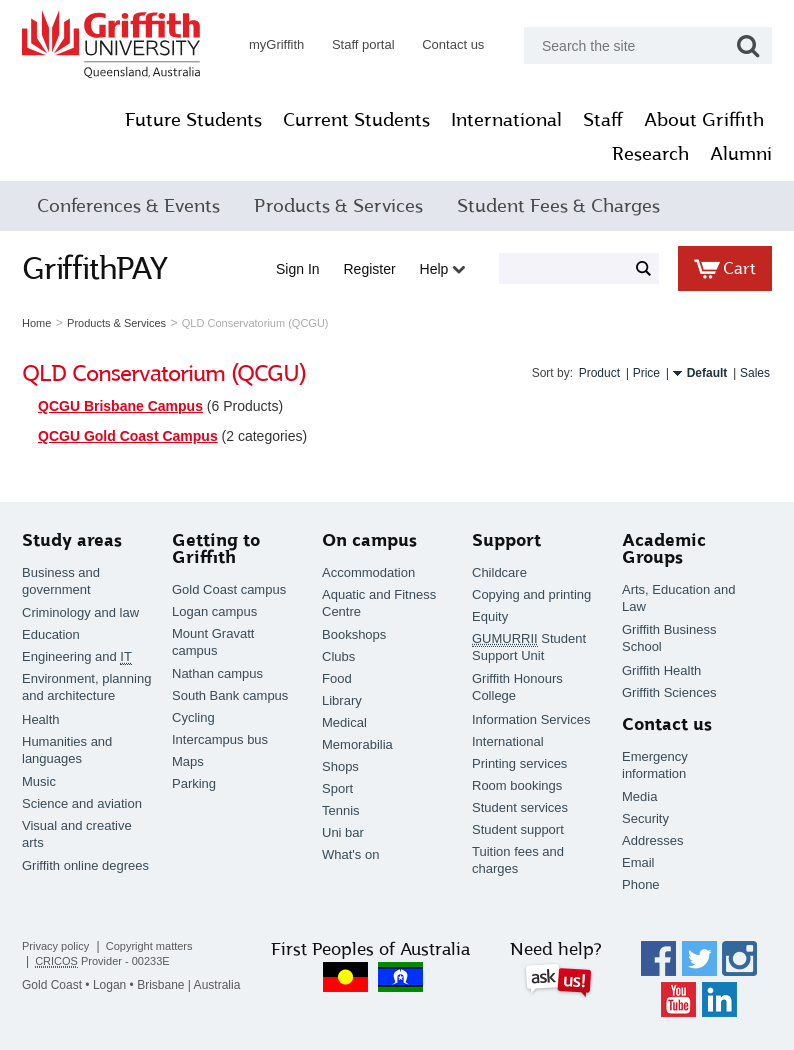 The height and width of the screenshot is (1050, 794). I want to click on About Griffith, so click(704, 120).